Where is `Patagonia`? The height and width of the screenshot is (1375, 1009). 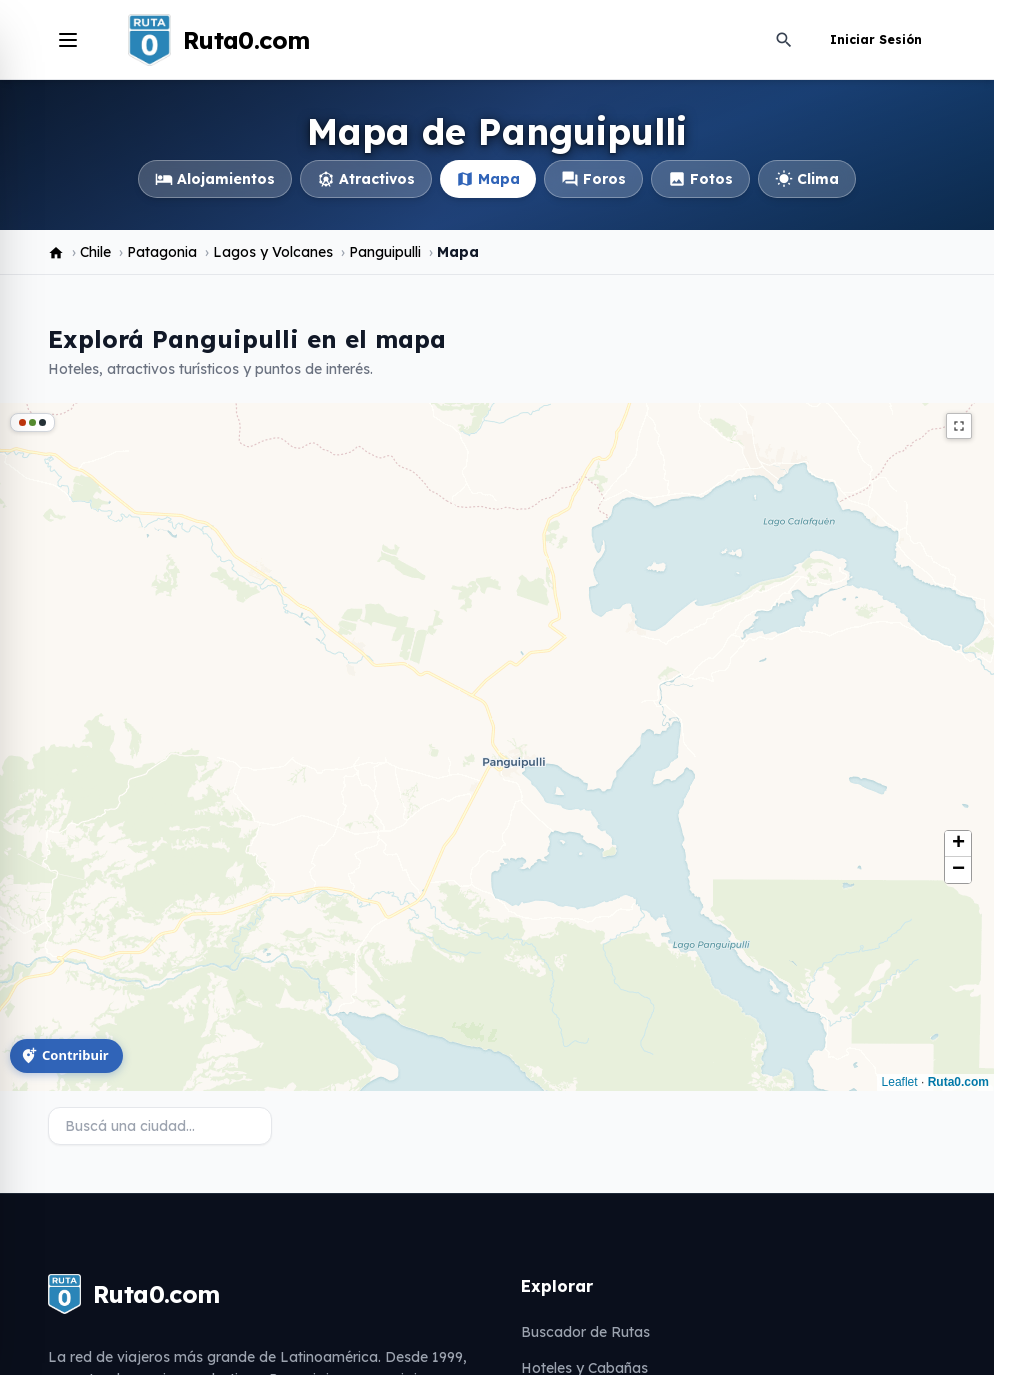 Patagonia is located at coordinates (162, 252).